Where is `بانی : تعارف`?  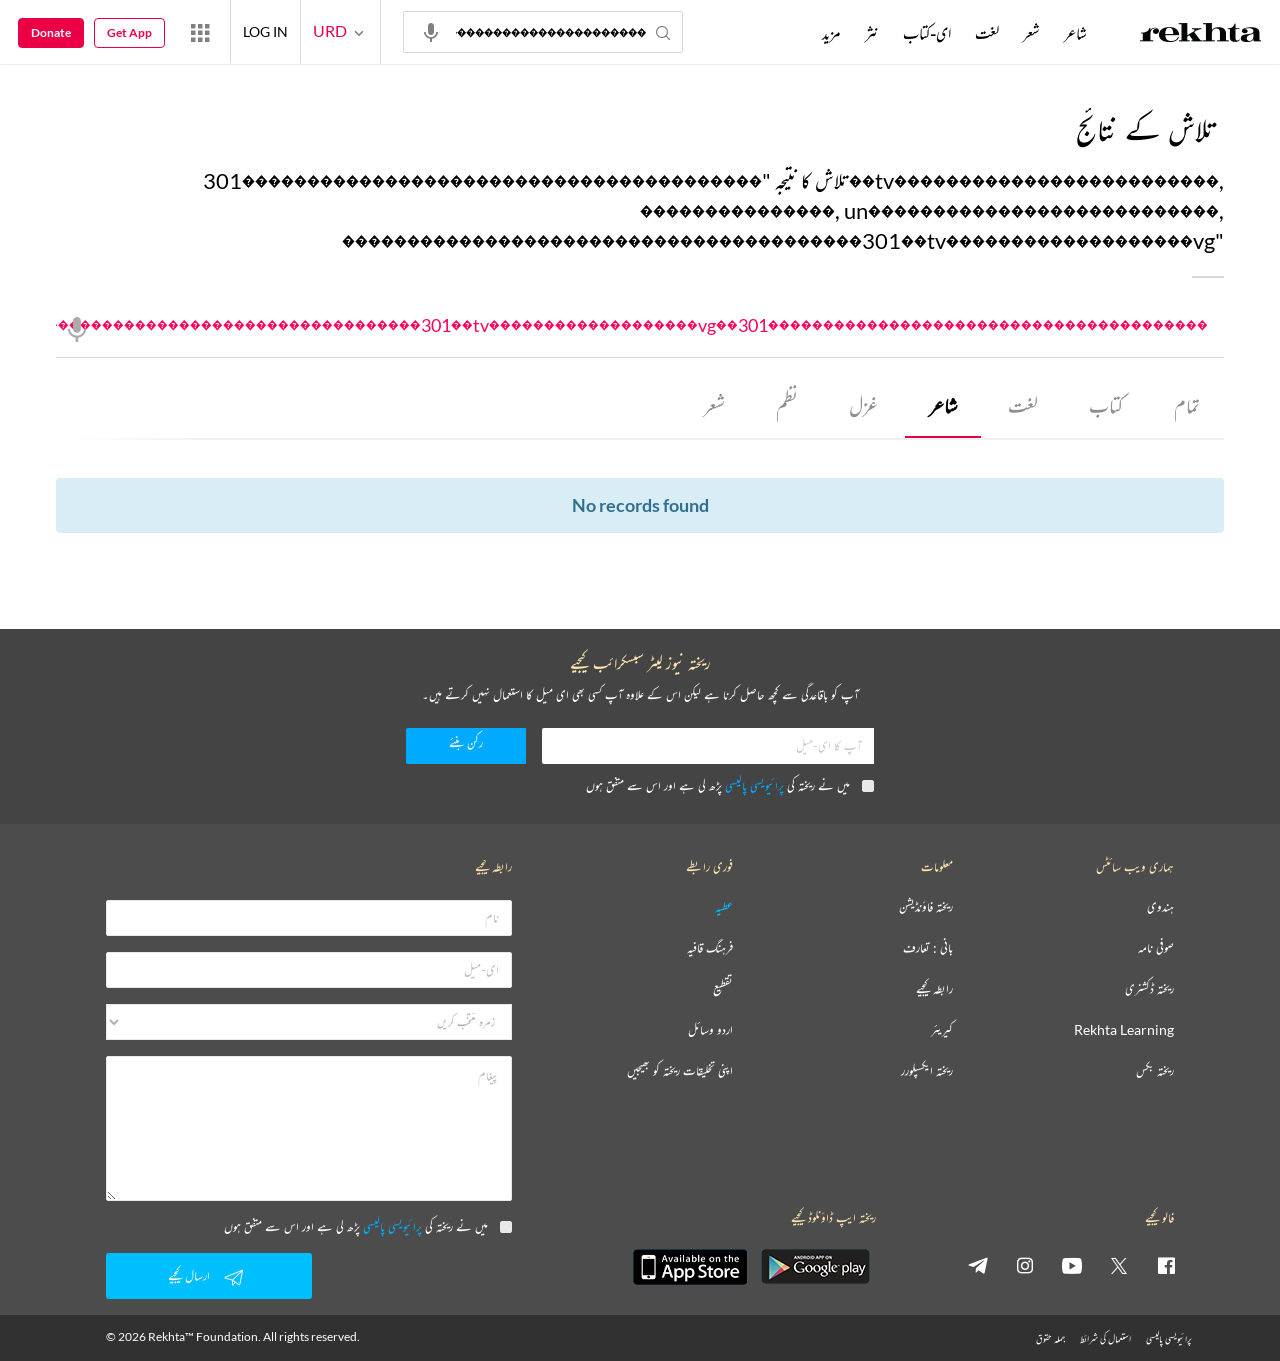 بانی : تعارف is located at coordinates (928, 948).